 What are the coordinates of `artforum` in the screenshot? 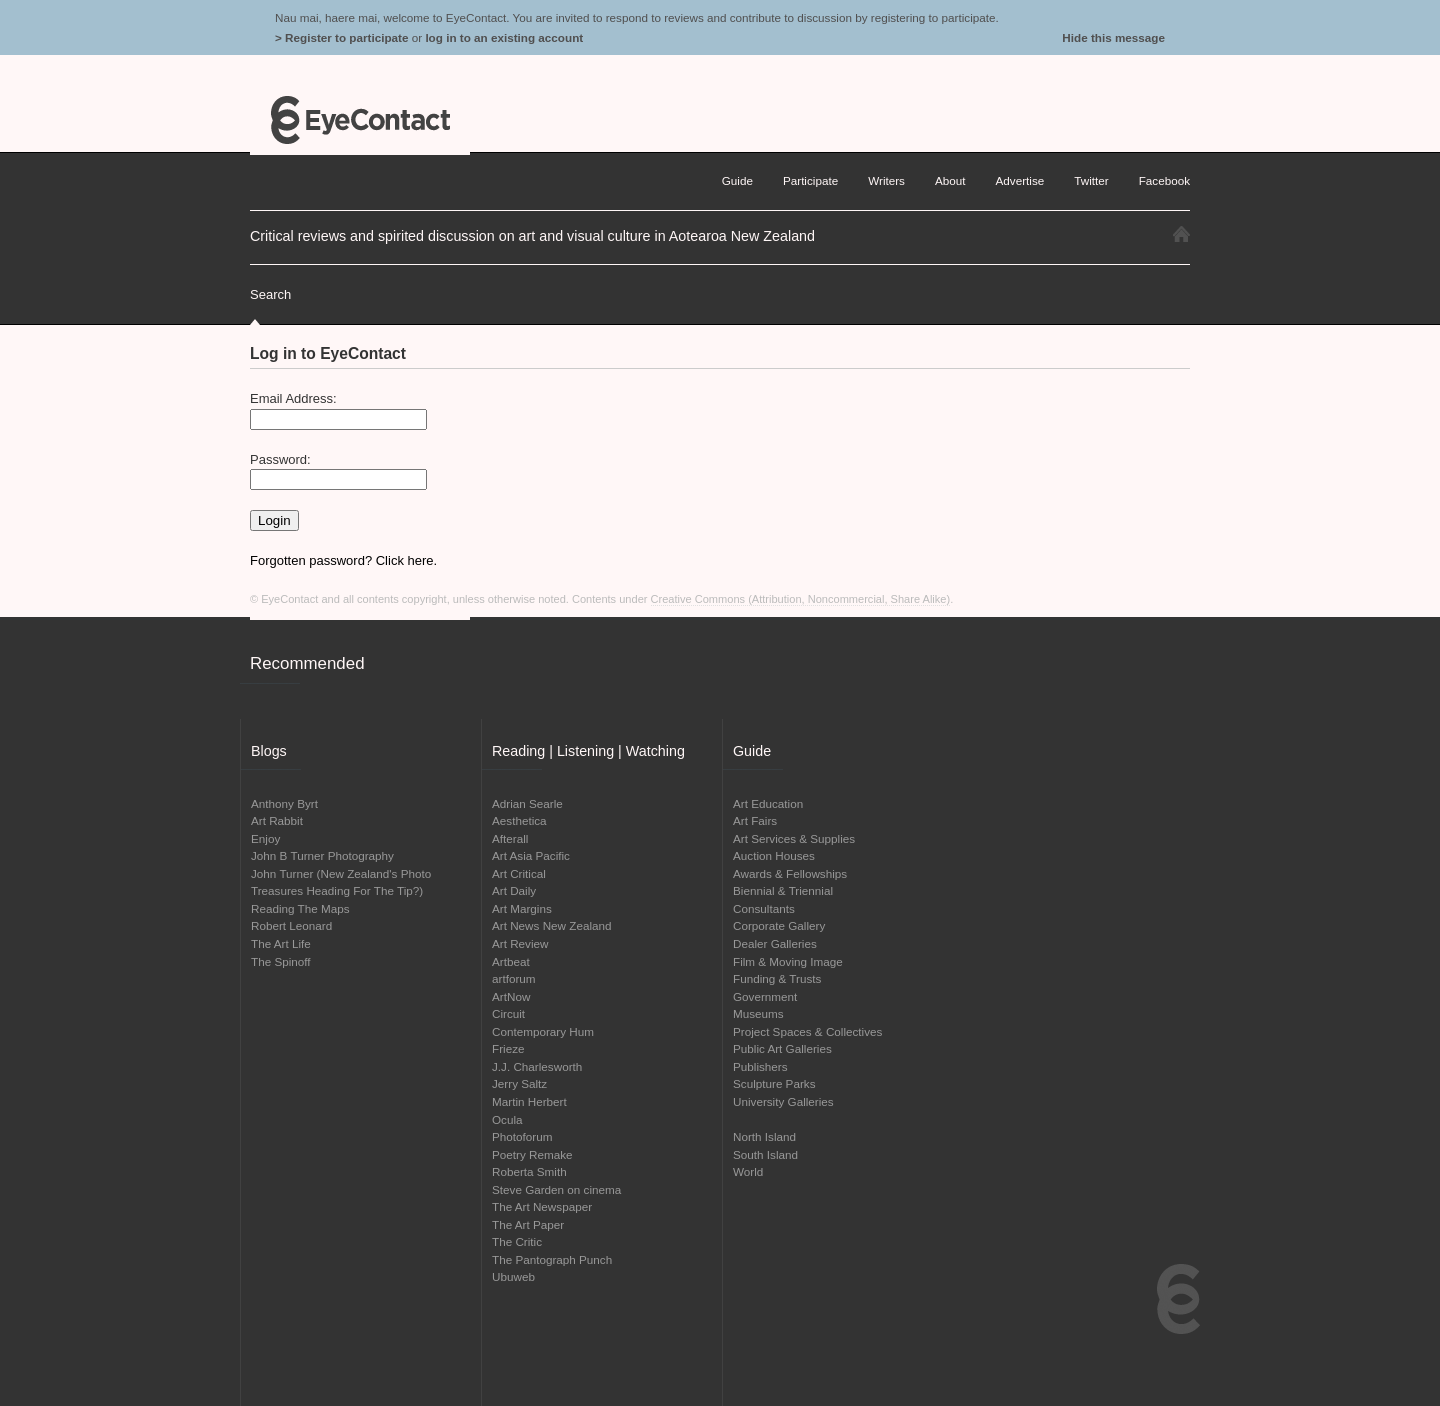 It's located at (514, 978).